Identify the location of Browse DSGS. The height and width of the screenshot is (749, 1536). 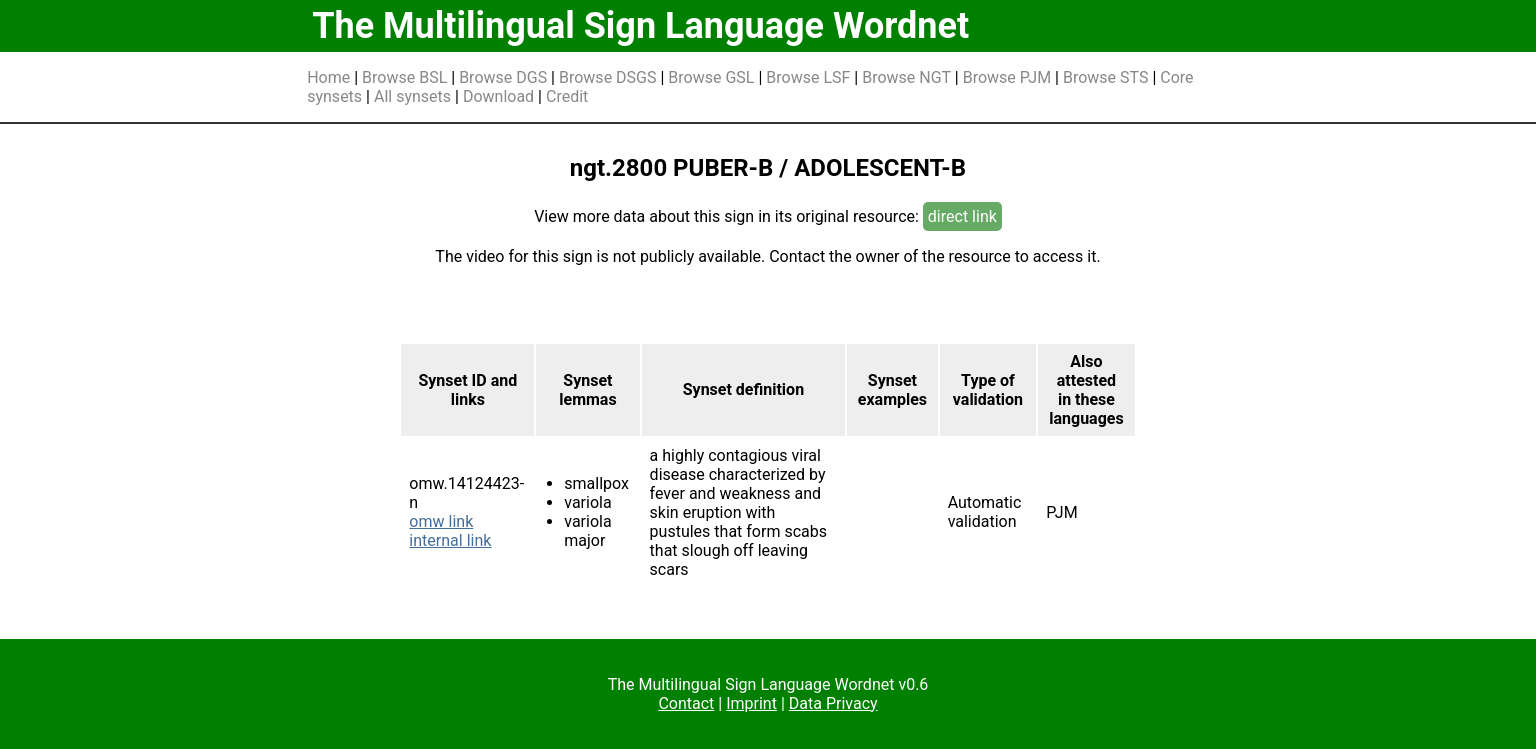
(608, 77).